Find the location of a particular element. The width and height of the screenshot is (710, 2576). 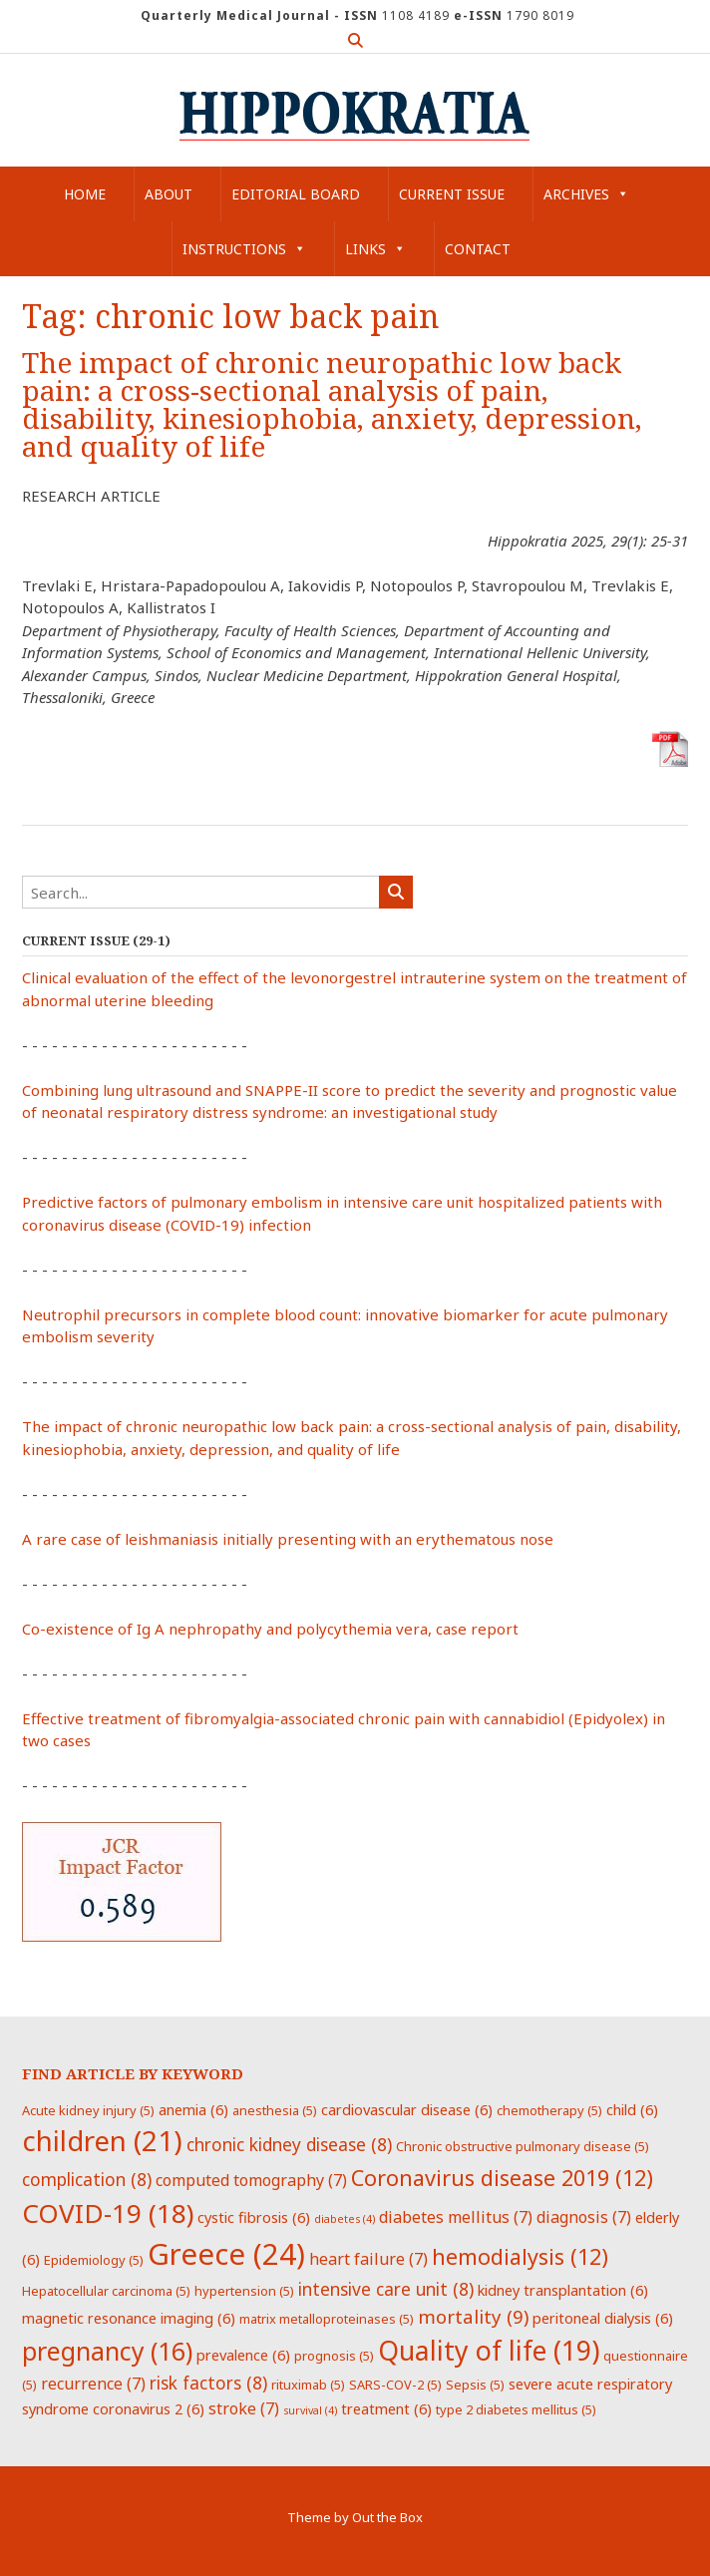

diabetes [diabetes (4 items)] is located at coordinates (344, 2219).